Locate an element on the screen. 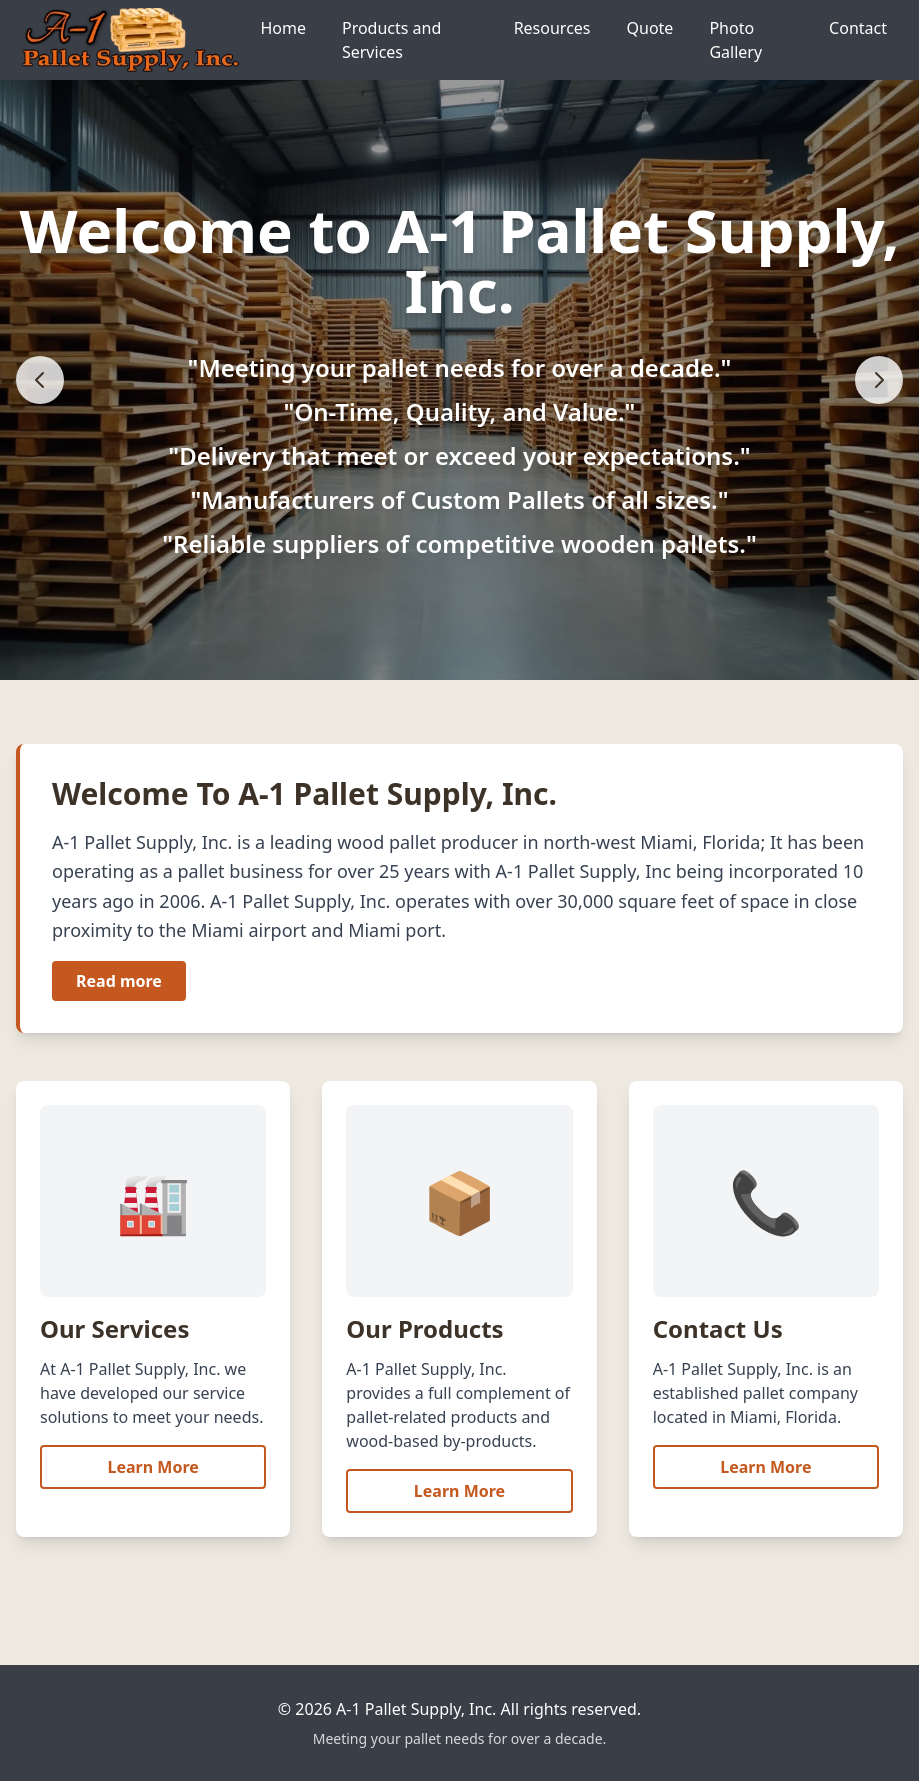  Products and Services is located at coordinates (391, 40).